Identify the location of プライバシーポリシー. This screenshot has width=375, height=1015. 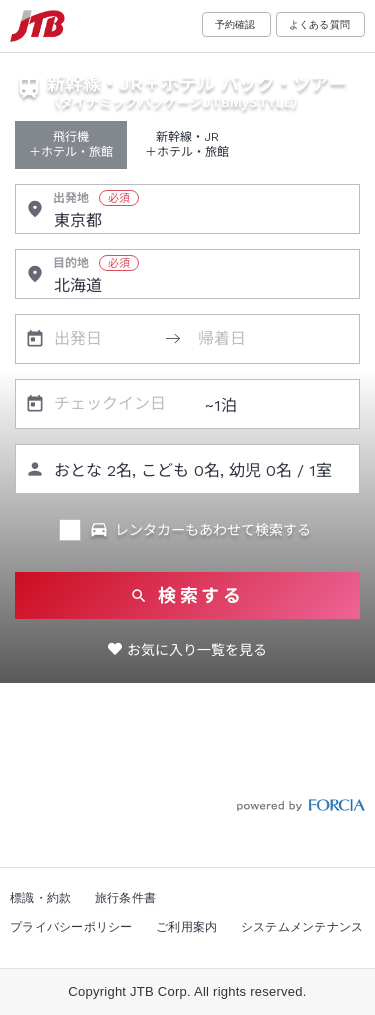
(71, 927).